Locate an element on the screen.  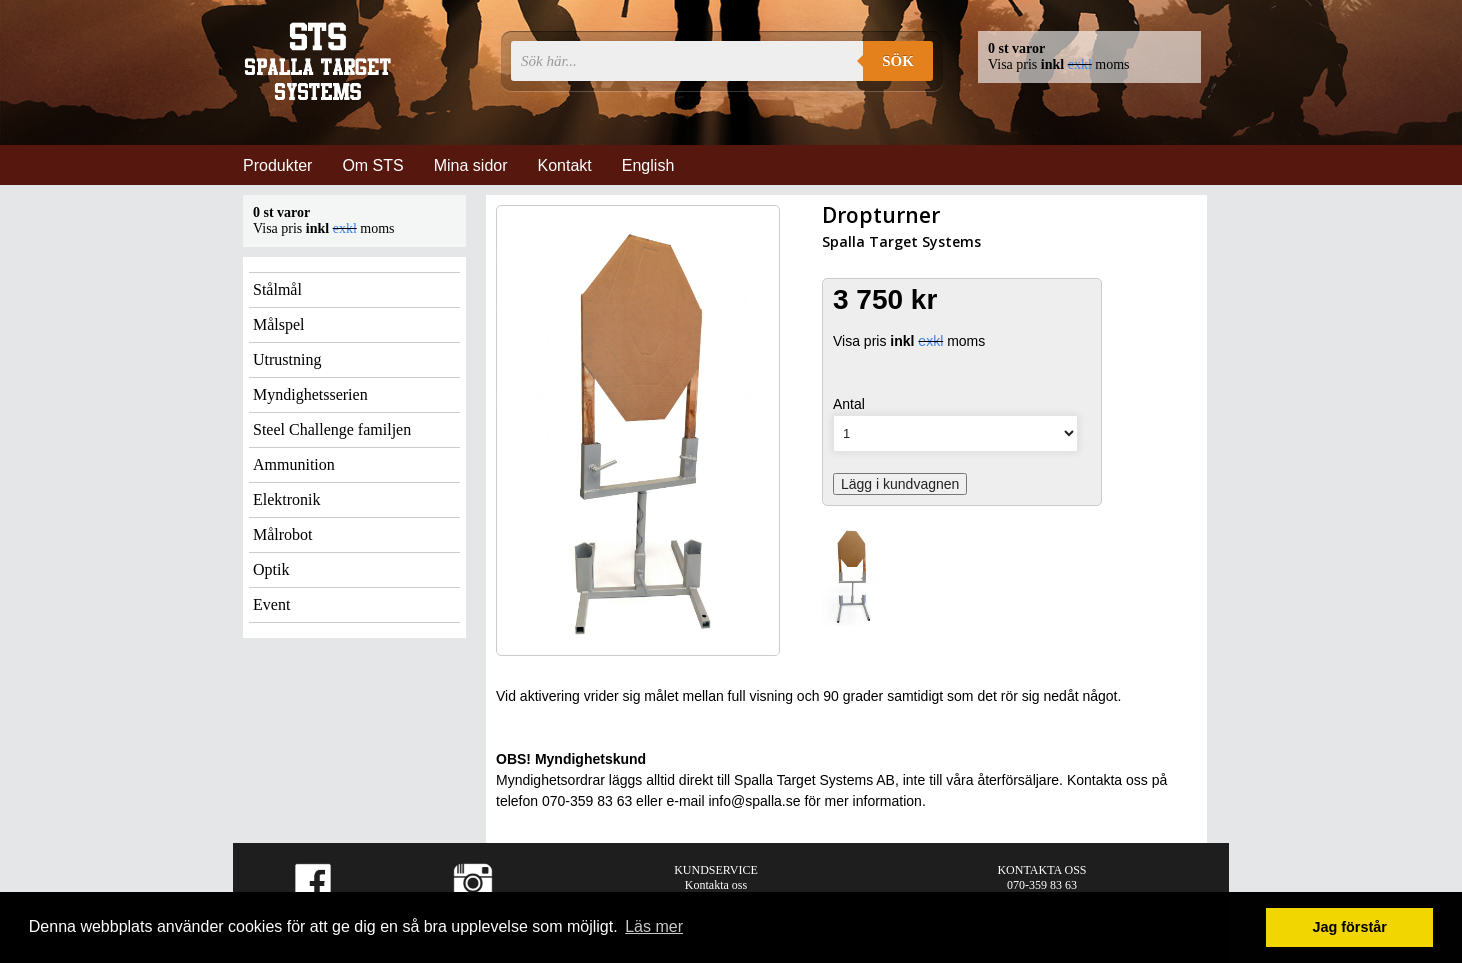
Jag förstår [button] is located at coordinates (1349, 927).